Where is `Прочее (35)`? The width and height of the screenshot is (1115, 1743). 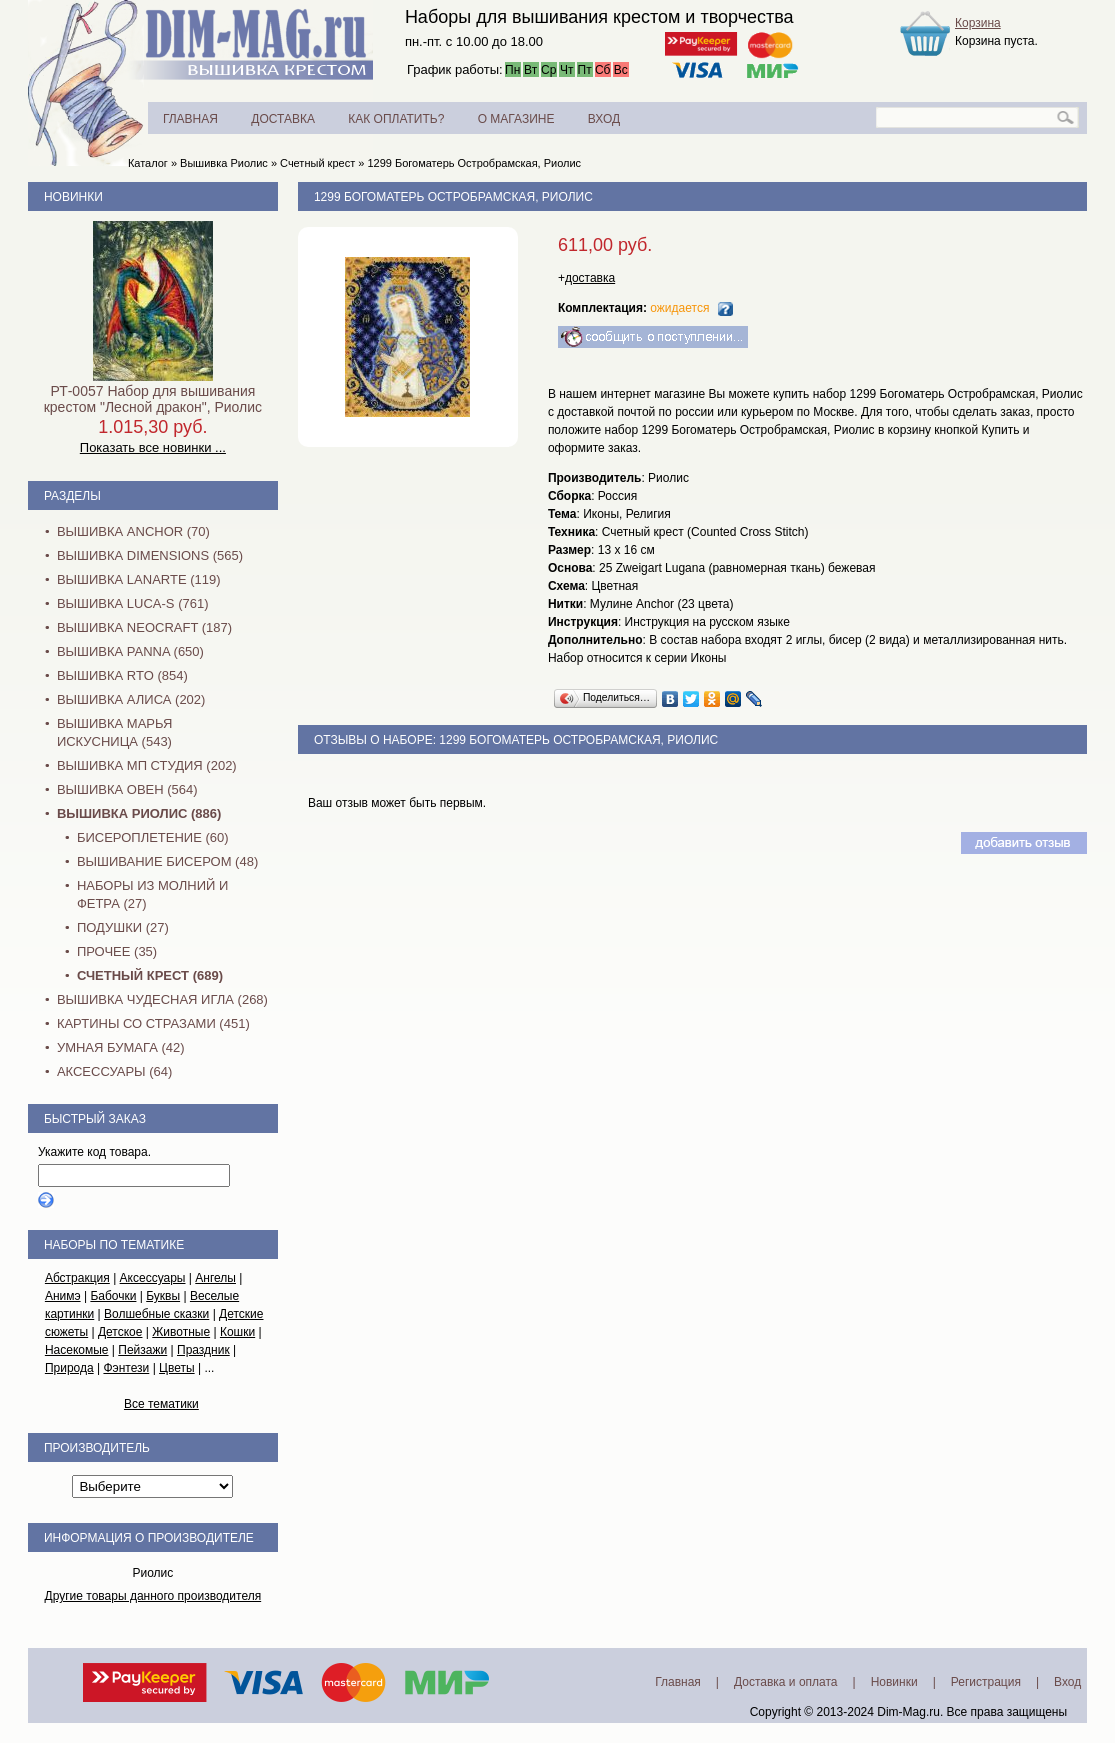
Прочее (35) is located at coordinates (117, 951).